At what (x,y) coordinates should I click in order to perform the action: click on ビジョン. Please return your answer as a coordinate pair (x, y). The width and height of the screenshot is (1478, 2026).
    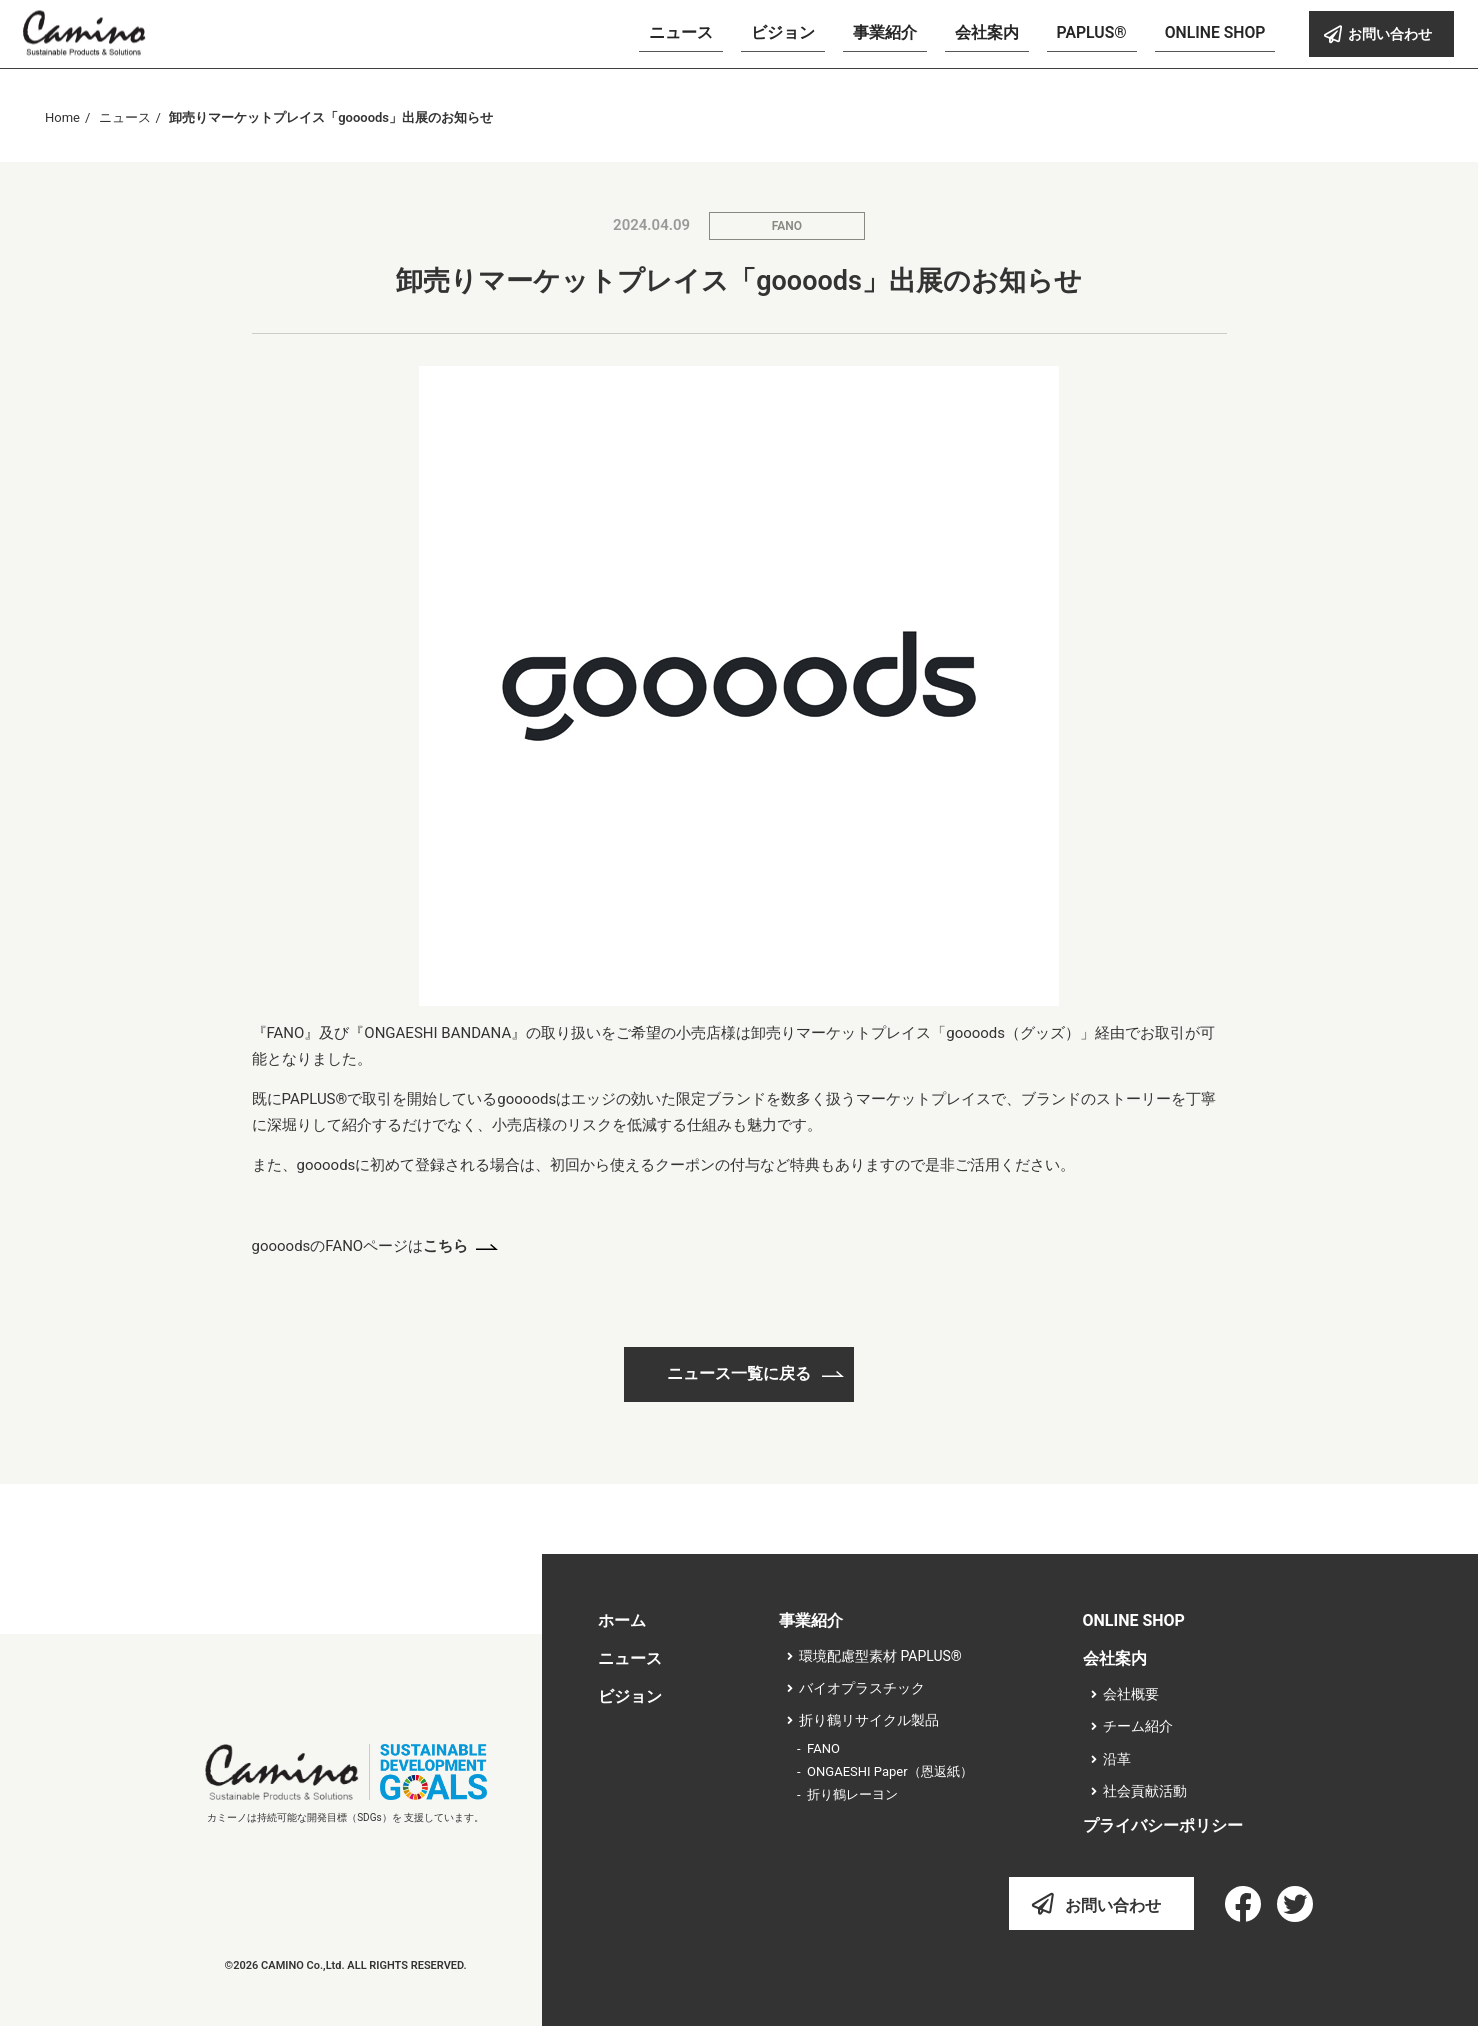
    Looking at the image, I should click on (630, 1696).